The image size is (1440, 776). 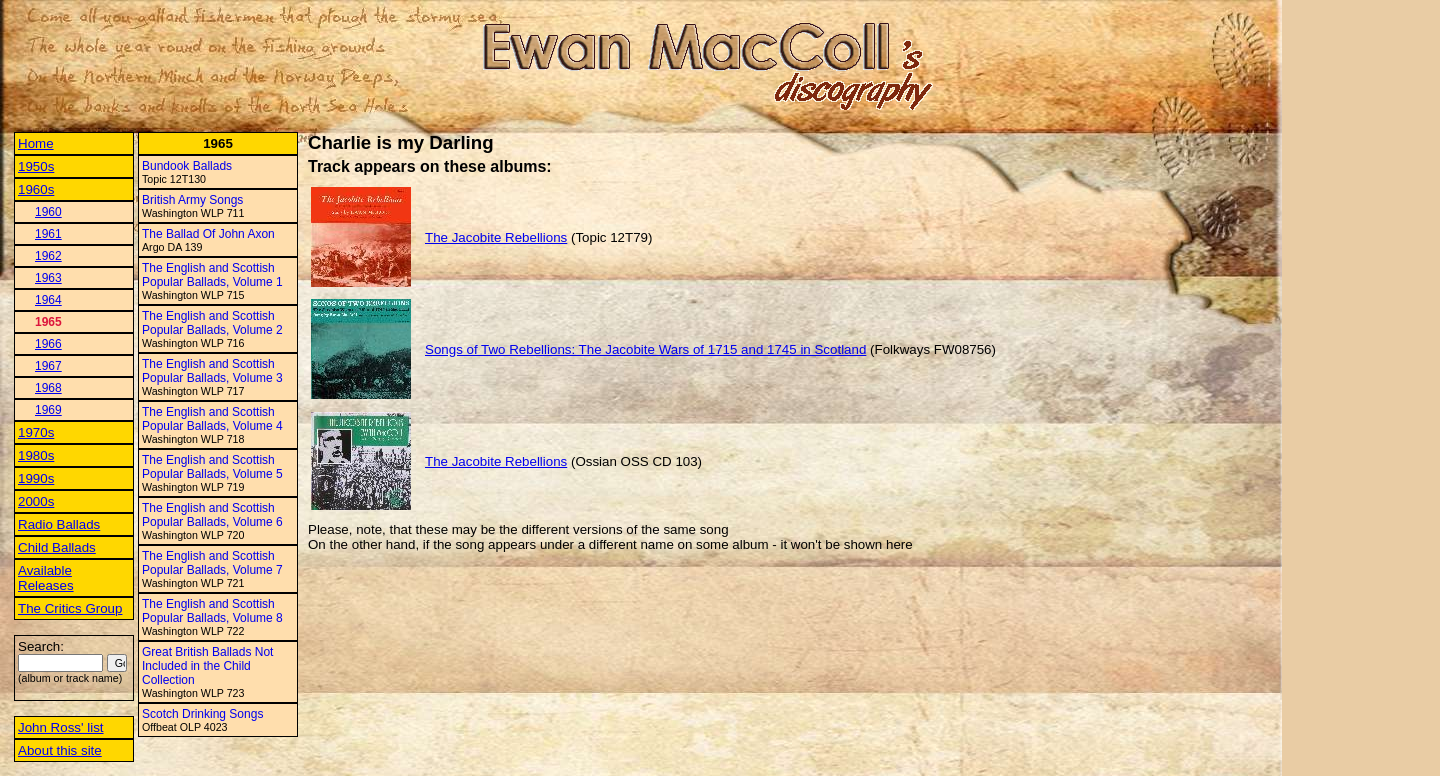 I want to click on Great British Ballads Not Included in the Child Collection, so click(x=207, y=666).